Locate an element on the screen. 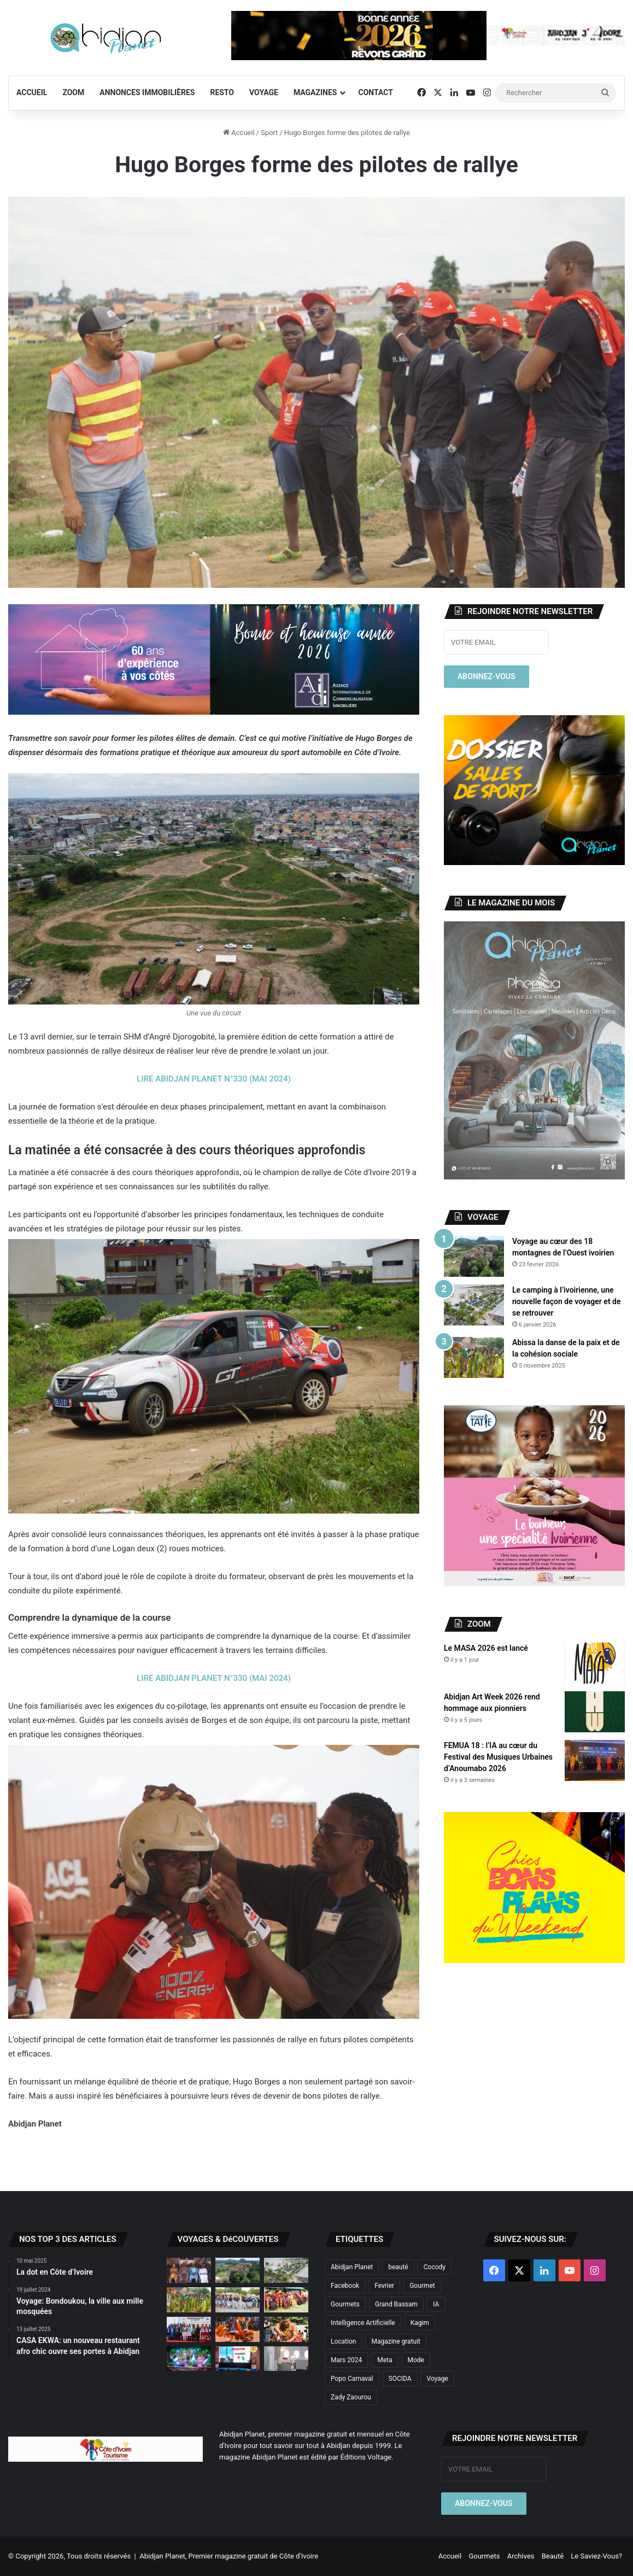 This screenshot has height=2576, width=633. Facebook [Facebook (2 éléments)] is located at coordinates (345, 2285).